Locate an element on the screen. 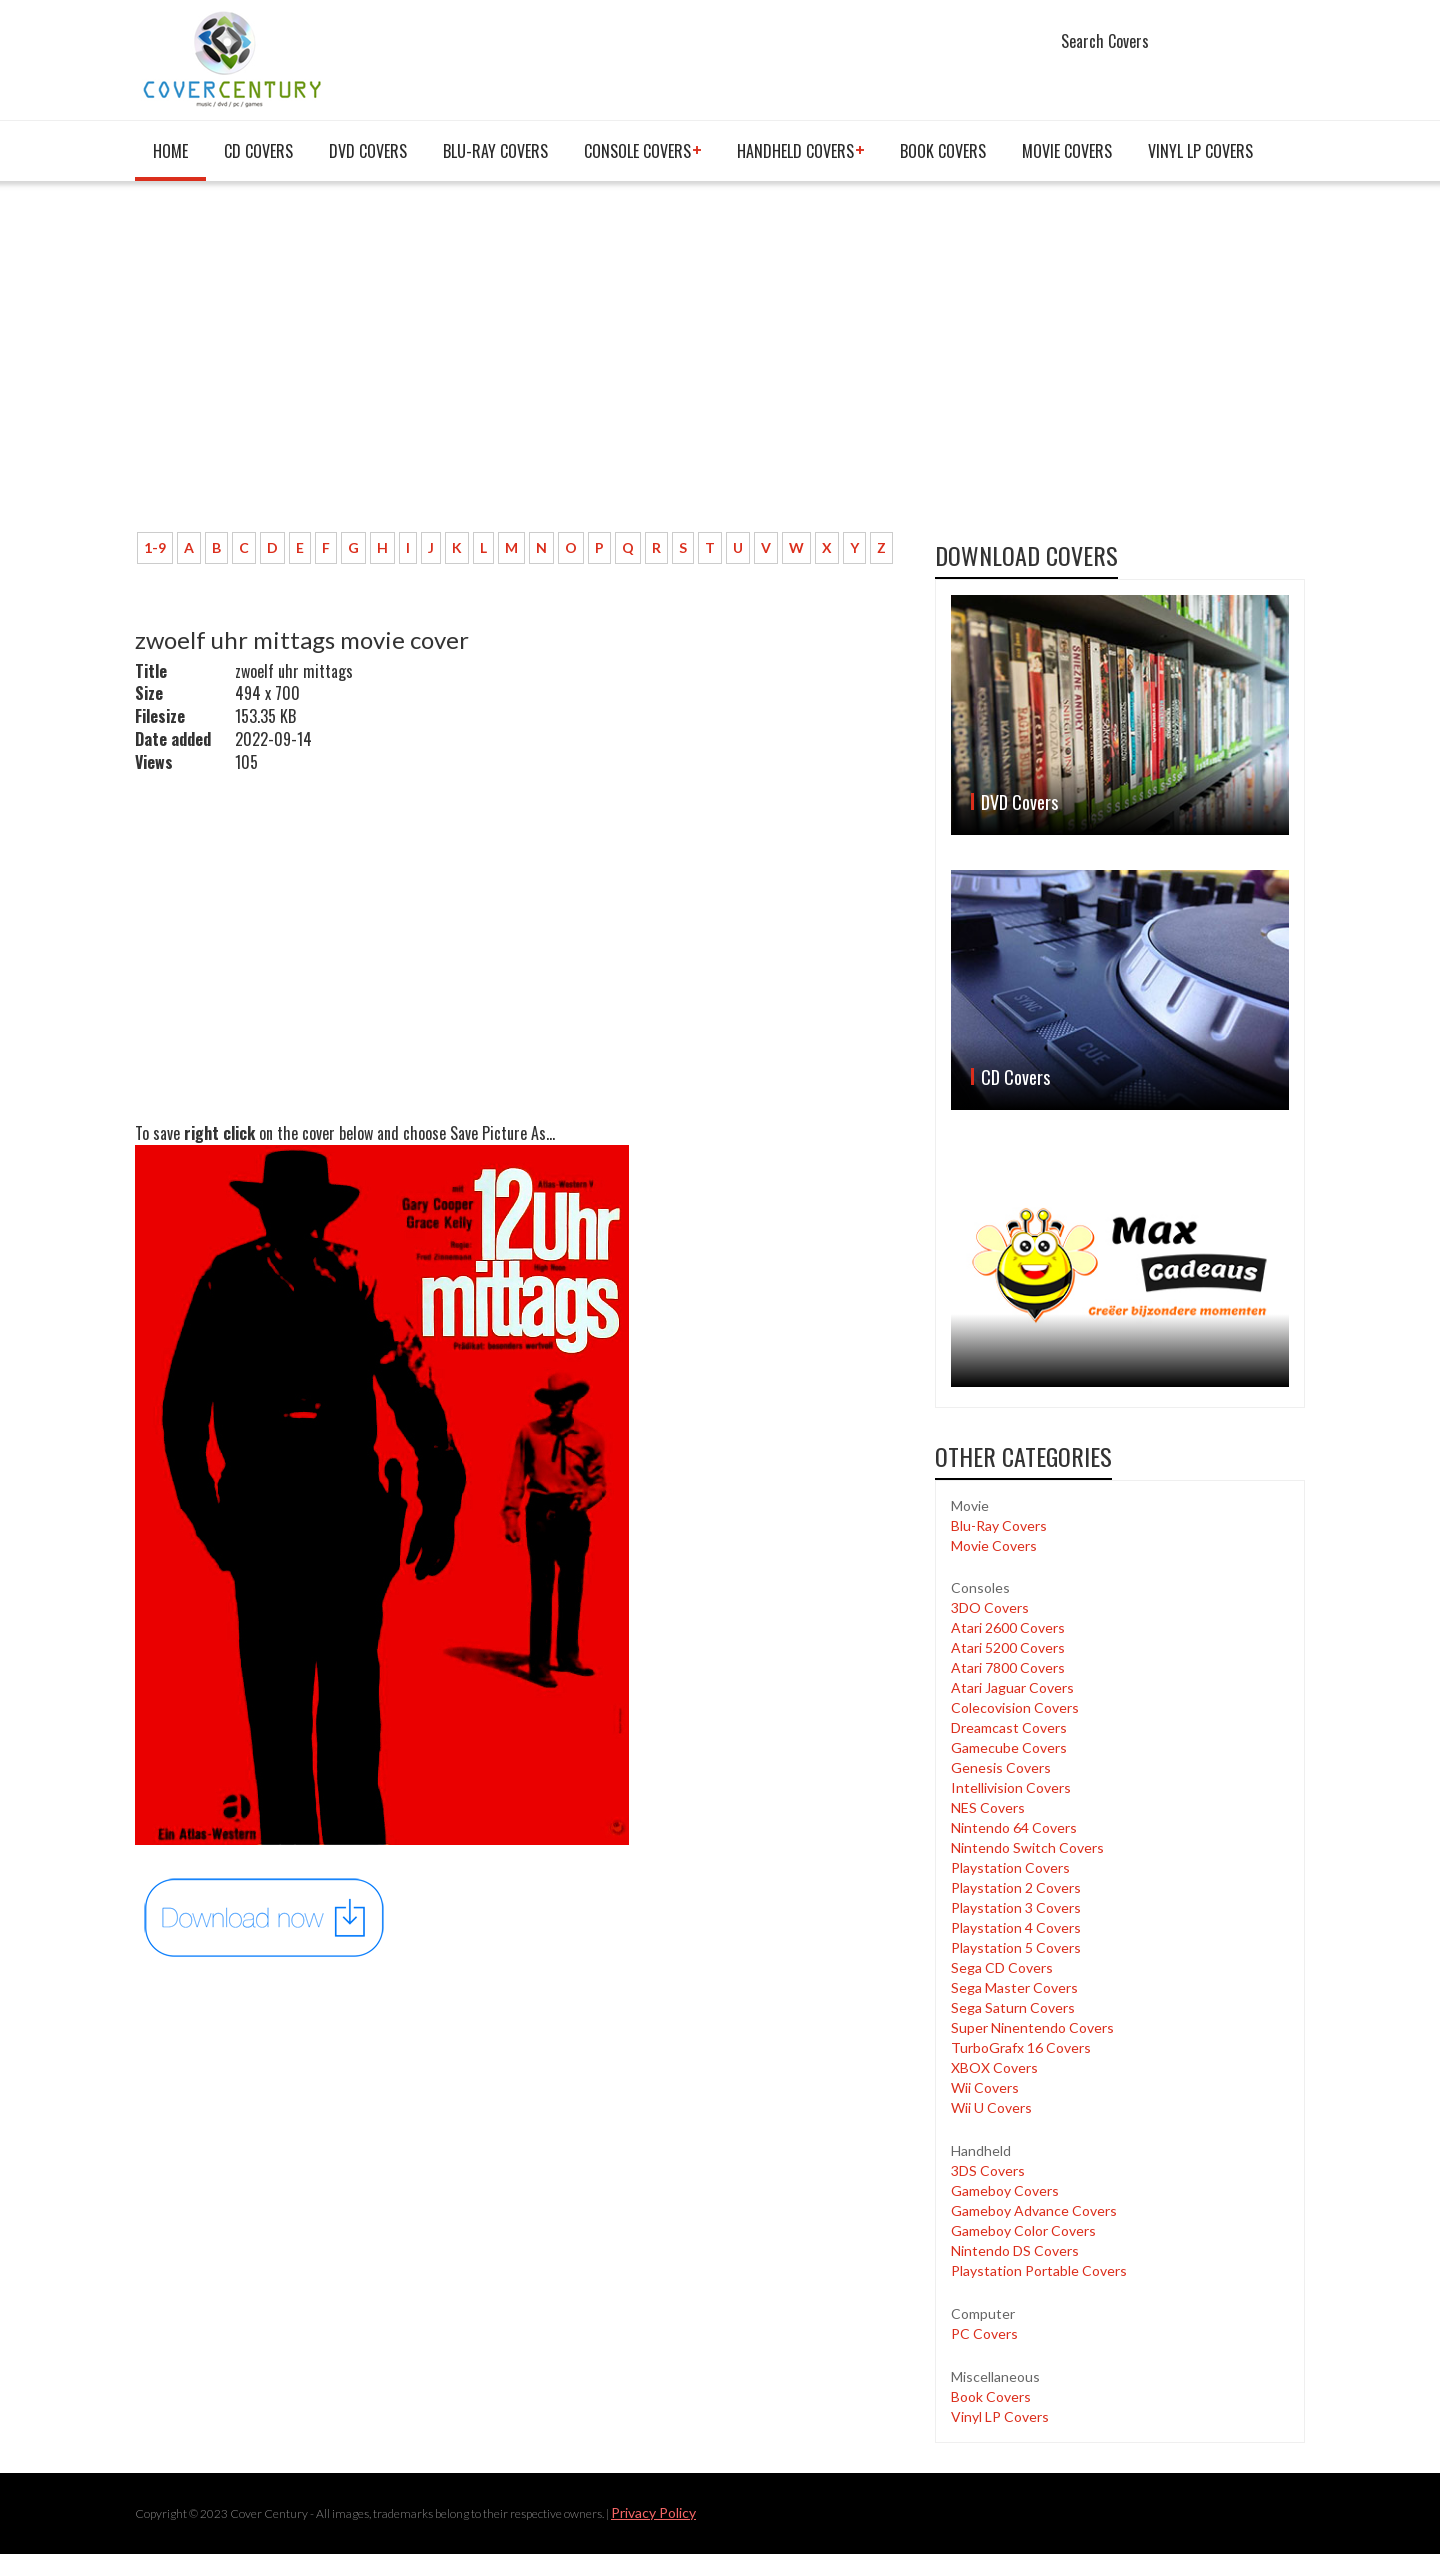 The image size is (1440, 2554). Wii Covers is located at coordinates (985, 2087).